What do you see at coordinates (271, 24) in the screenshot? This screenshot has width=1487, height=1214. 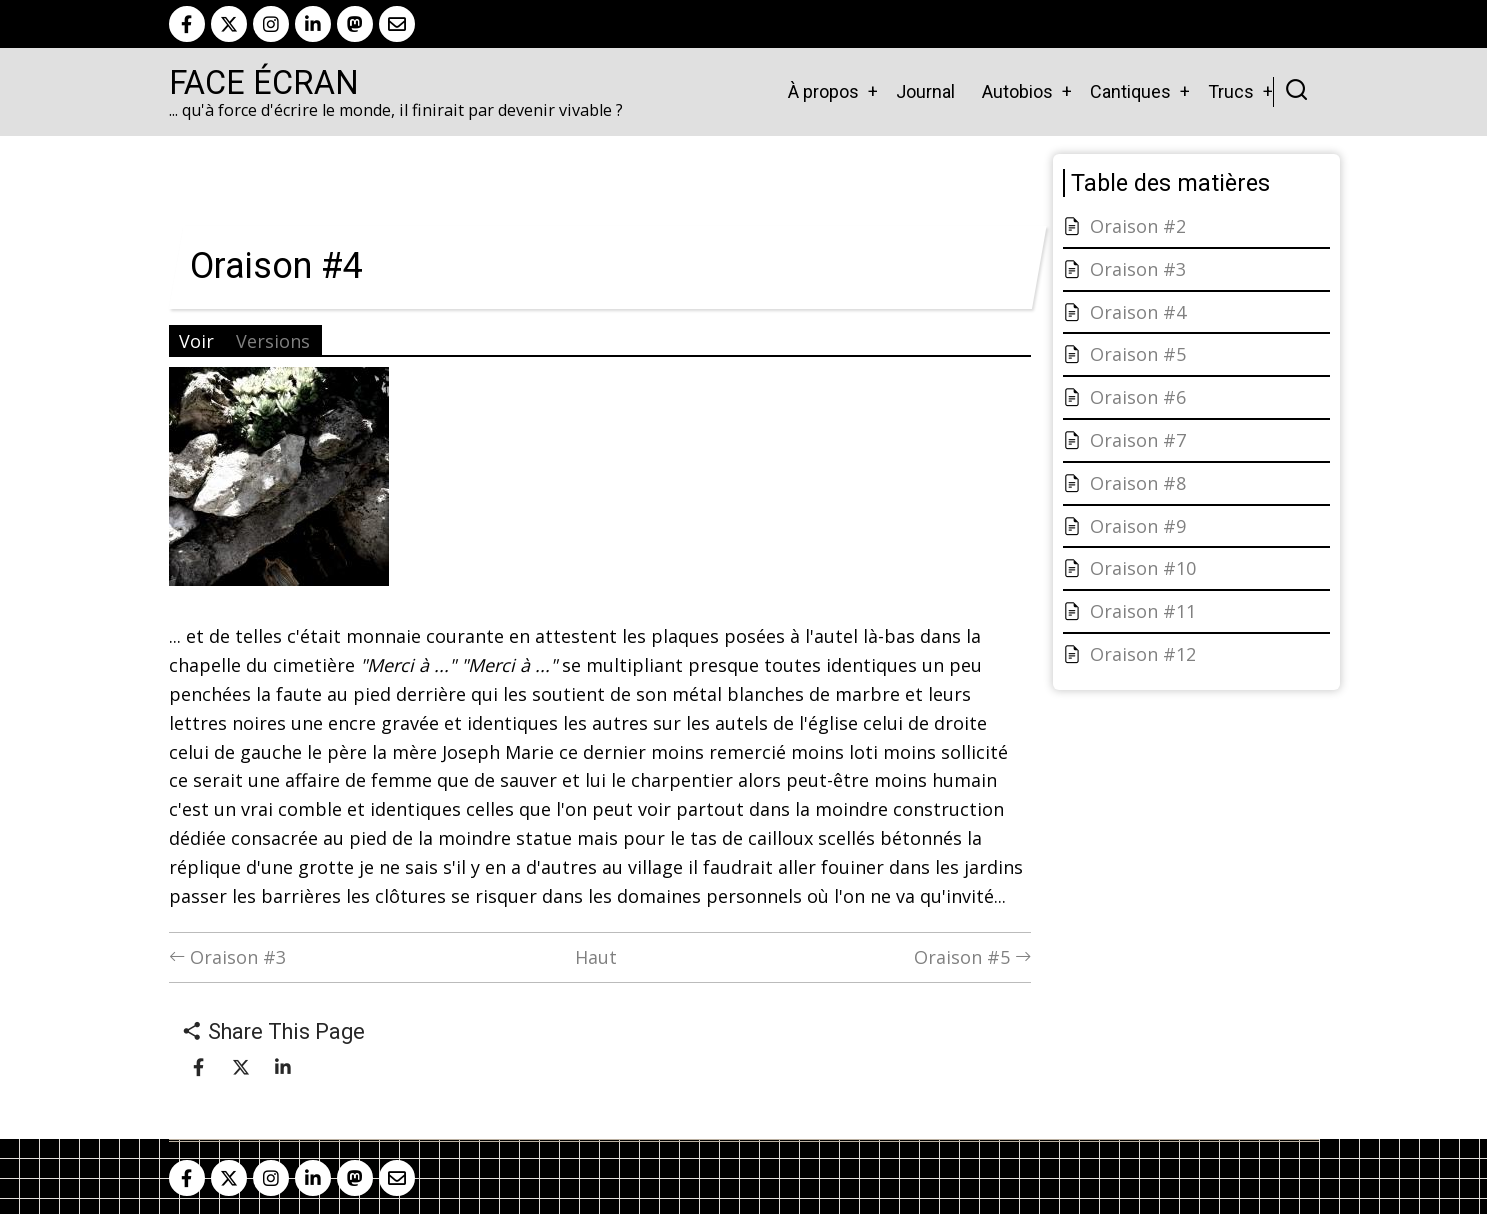 I see `[instagram]` at bounding box center [271, 24].